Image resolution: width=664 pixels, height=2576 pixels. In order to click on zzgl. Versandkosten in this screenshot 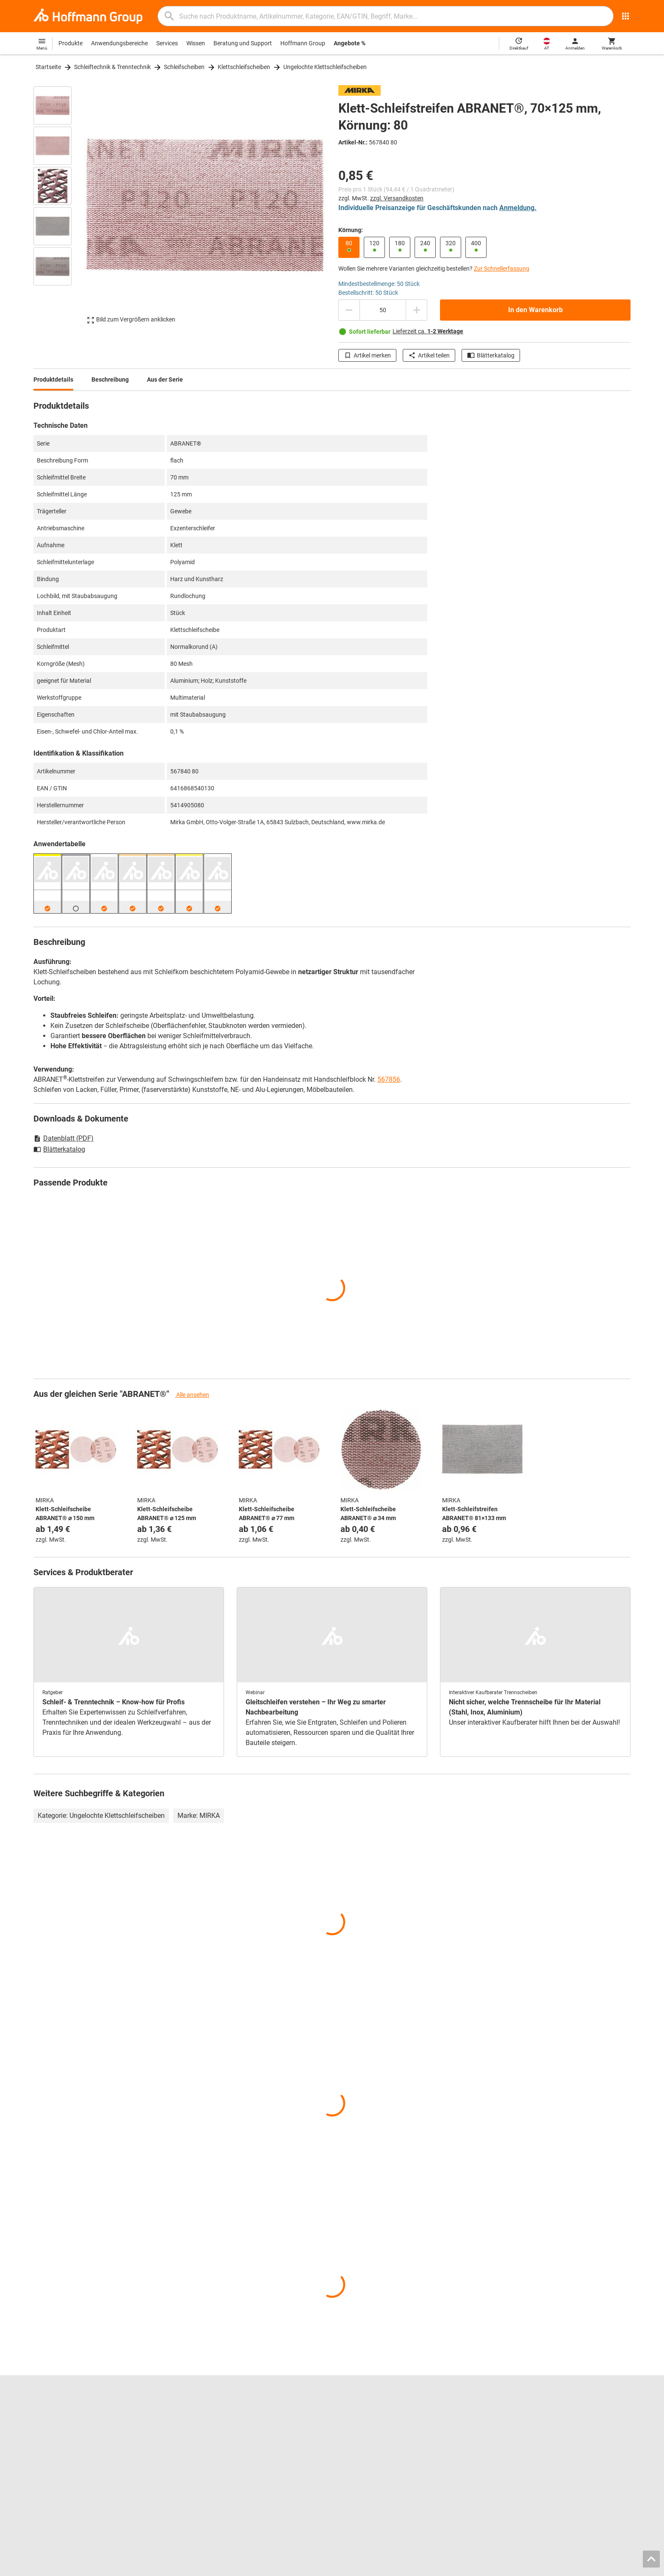, I will do `click(396, 198)`.